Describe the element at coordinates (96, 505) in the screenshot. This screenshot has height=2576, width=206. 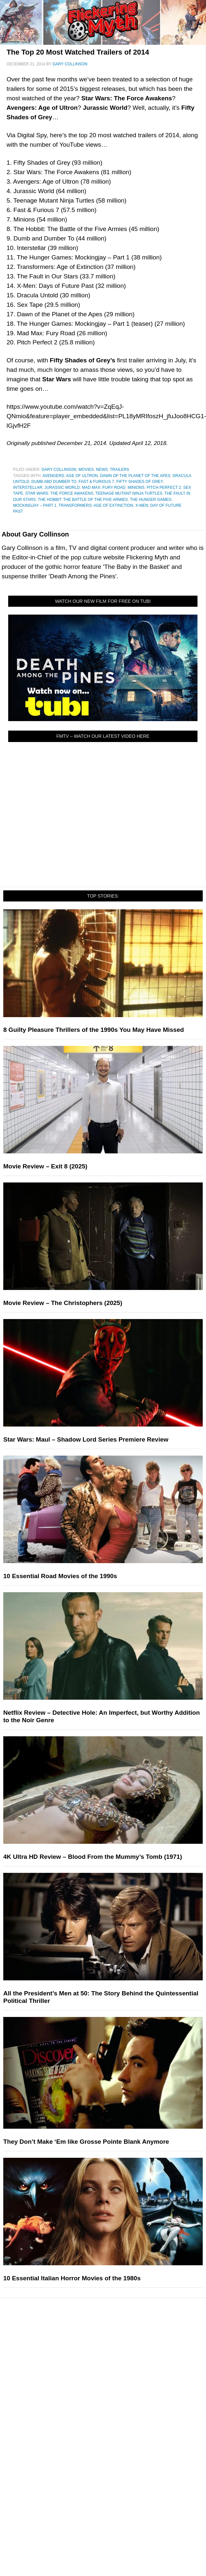
I see `Transformers: Age of Extinction` at that location.